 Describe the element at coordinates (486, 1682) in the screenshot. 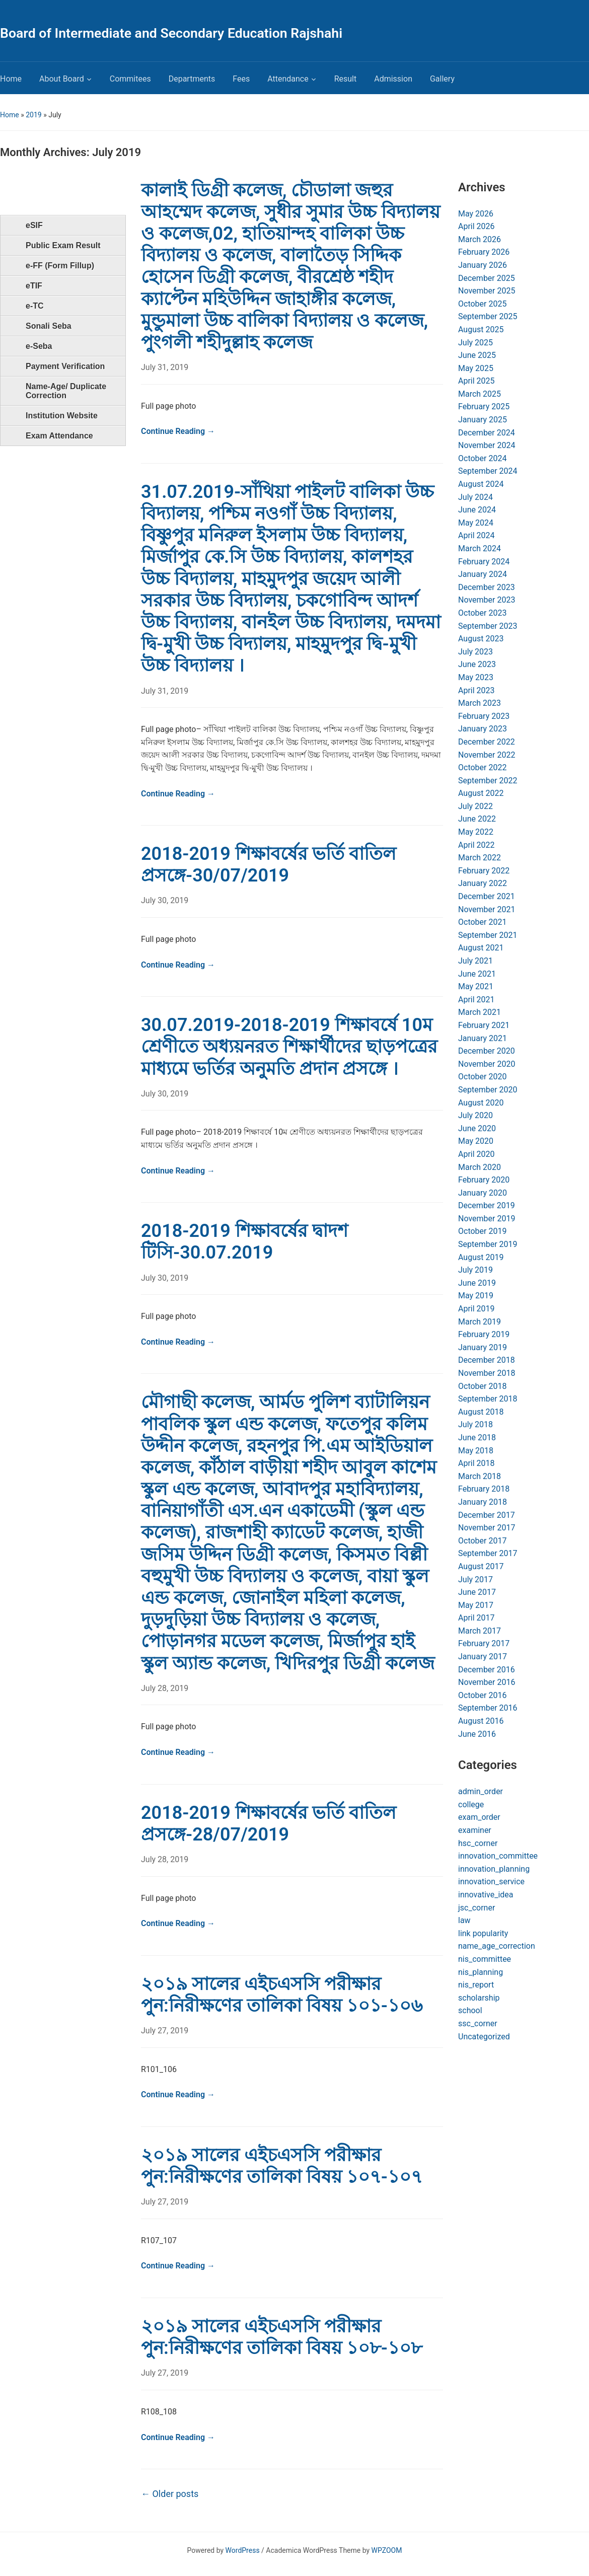

I see `November 2016` at that location.